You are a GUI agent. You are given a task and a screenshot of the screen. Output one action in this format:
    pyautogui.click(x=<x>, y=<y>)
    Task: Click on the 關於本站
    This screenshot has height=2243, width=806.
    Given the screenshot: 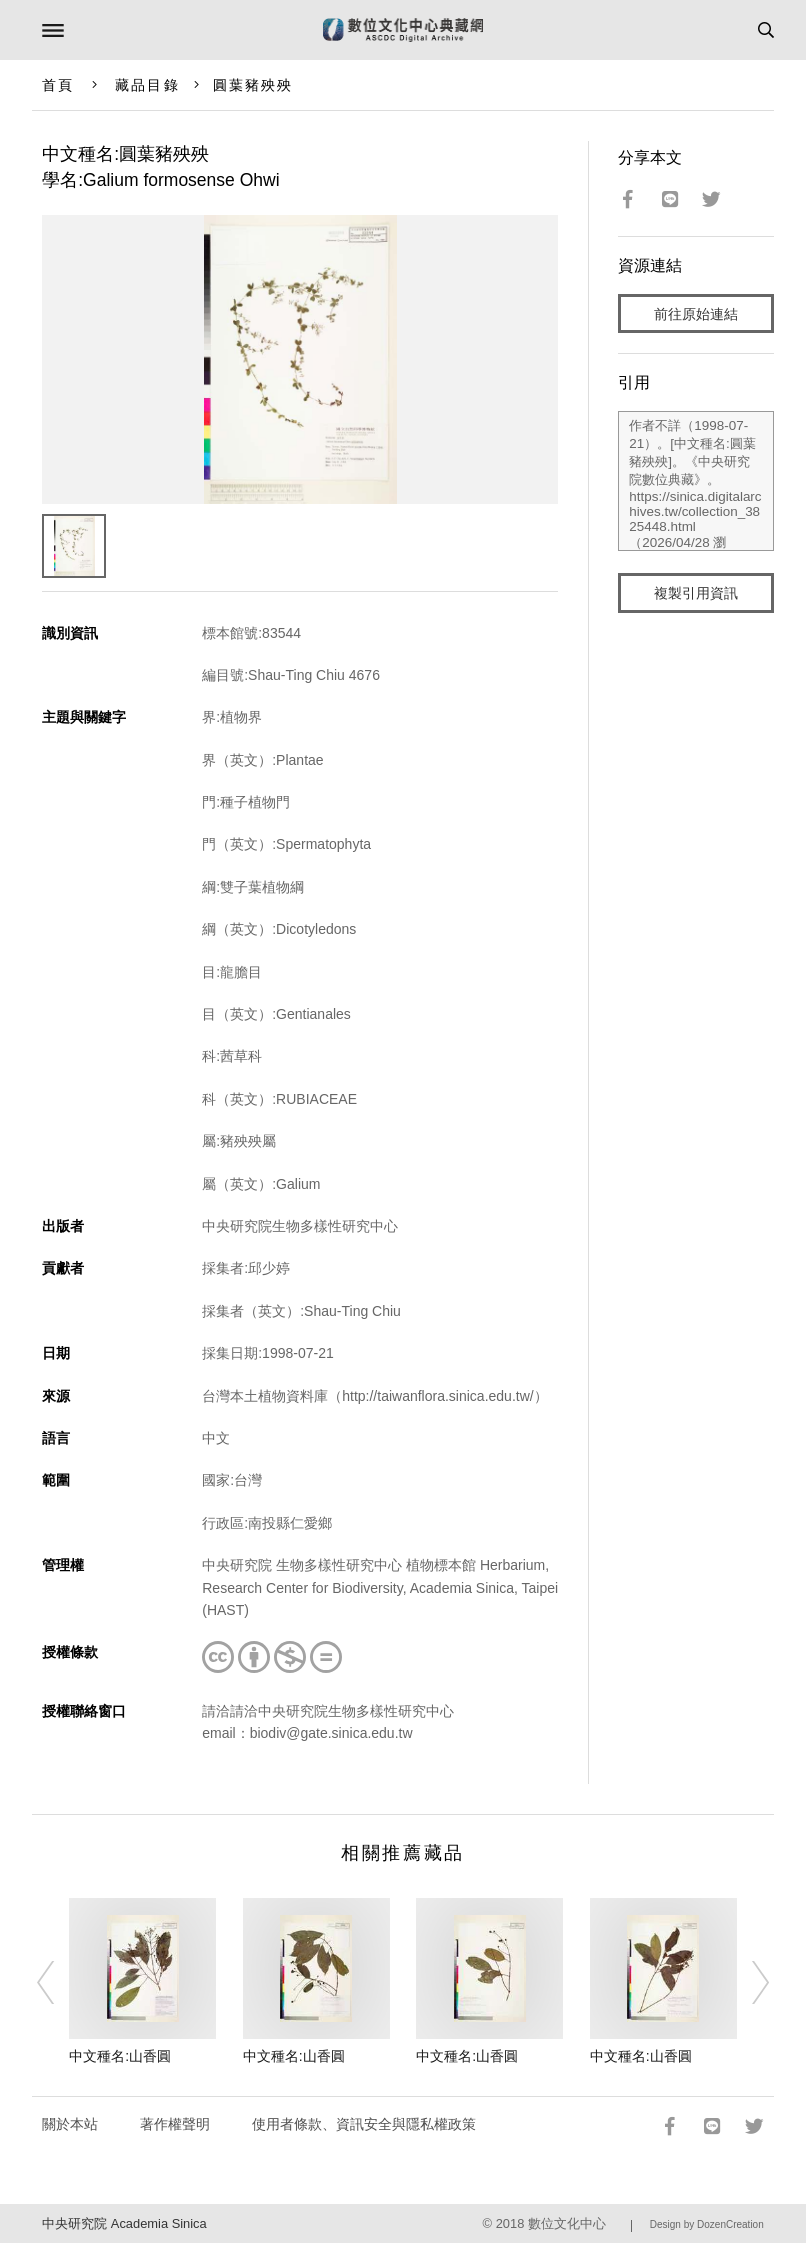 What is the action you would take?
    pyautogui.click(x=70, y=2124)
    